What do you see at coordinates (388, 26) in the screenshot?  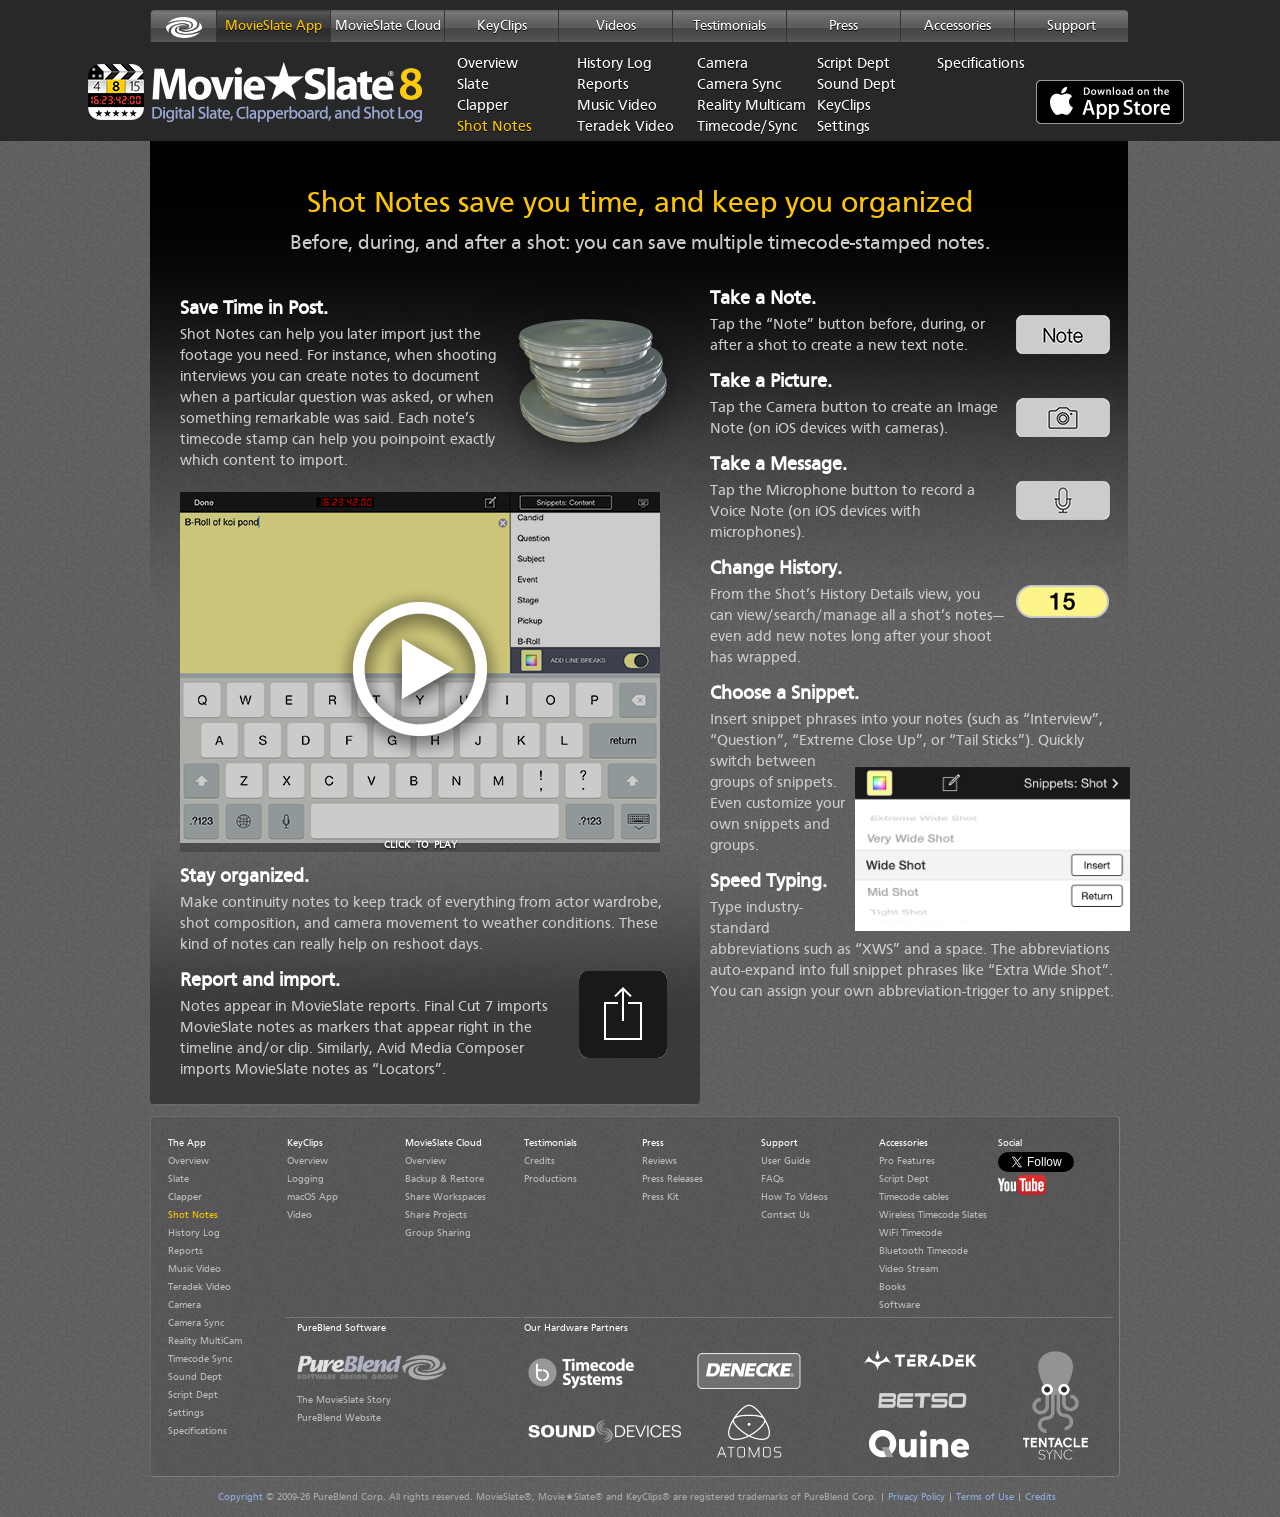 I see `MovieSlate Cloud` at bounding box center [388, 26].